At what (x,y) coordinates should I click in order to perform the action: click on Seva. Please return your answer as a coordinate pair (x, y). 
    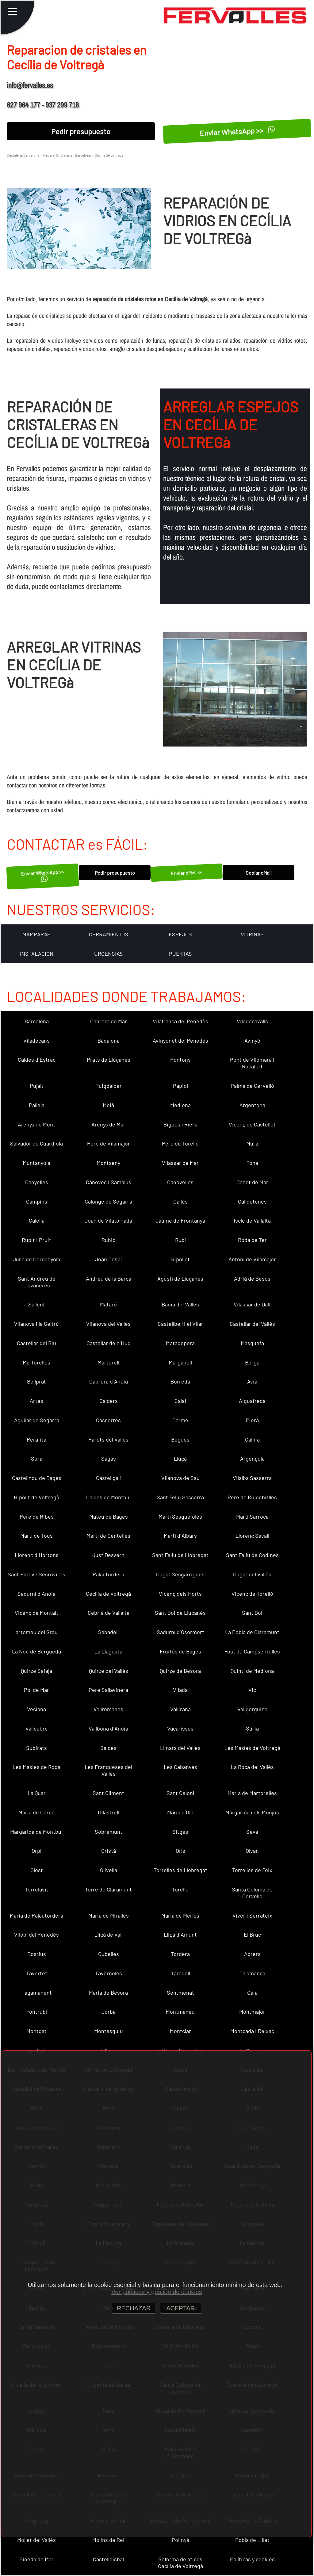
    Looking at the image, I should click on (252, 1831).